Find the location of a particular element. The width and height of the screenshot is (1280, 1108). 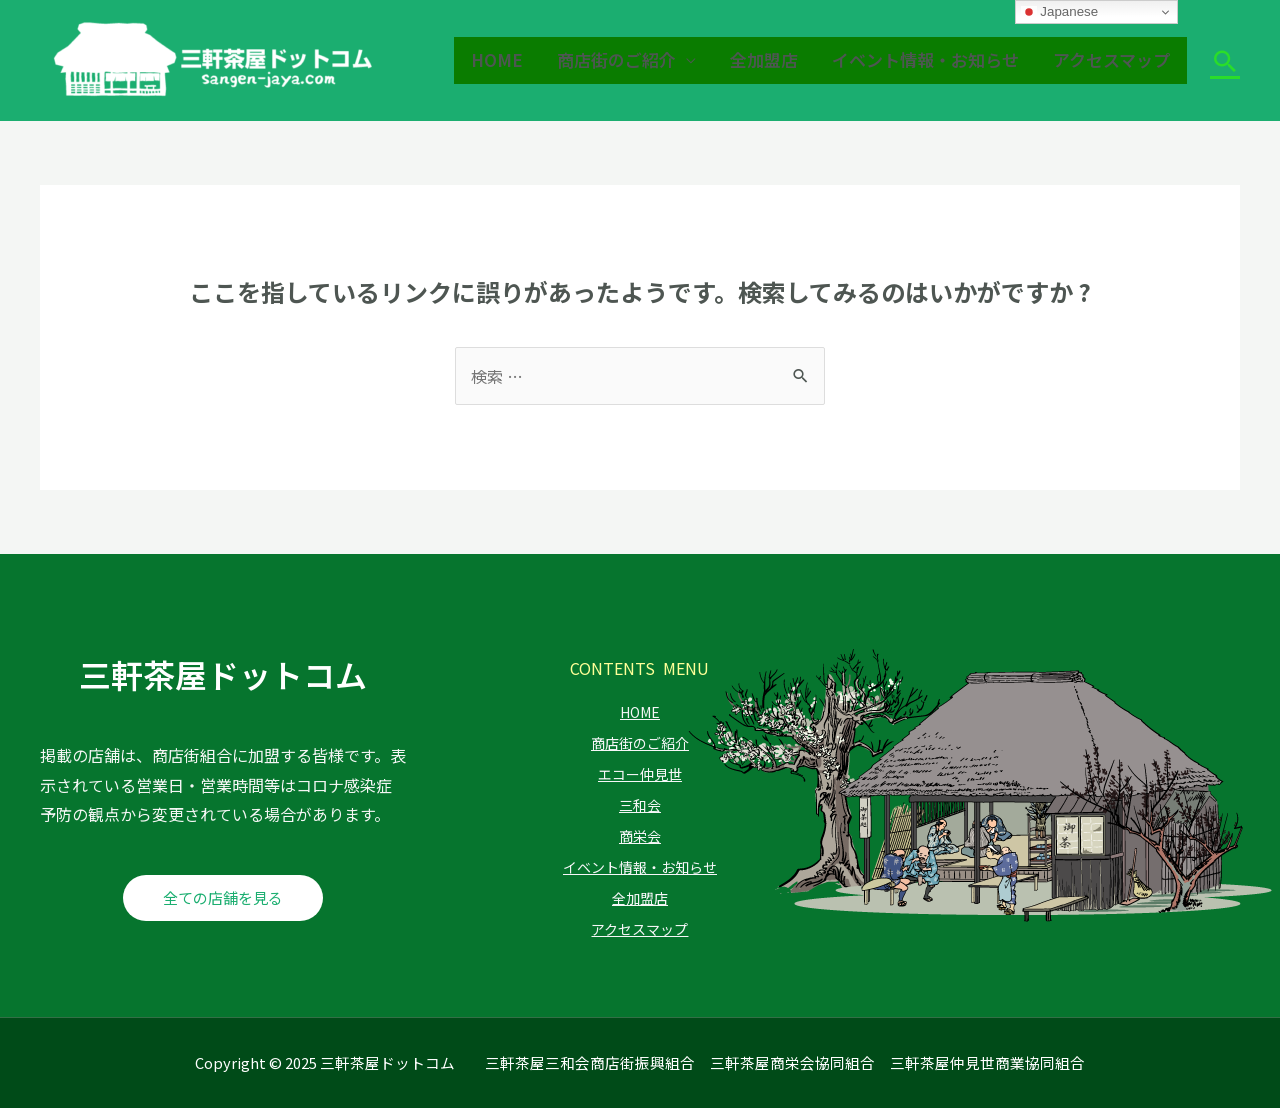

全加盟店 is located at coordinates (764, 59).